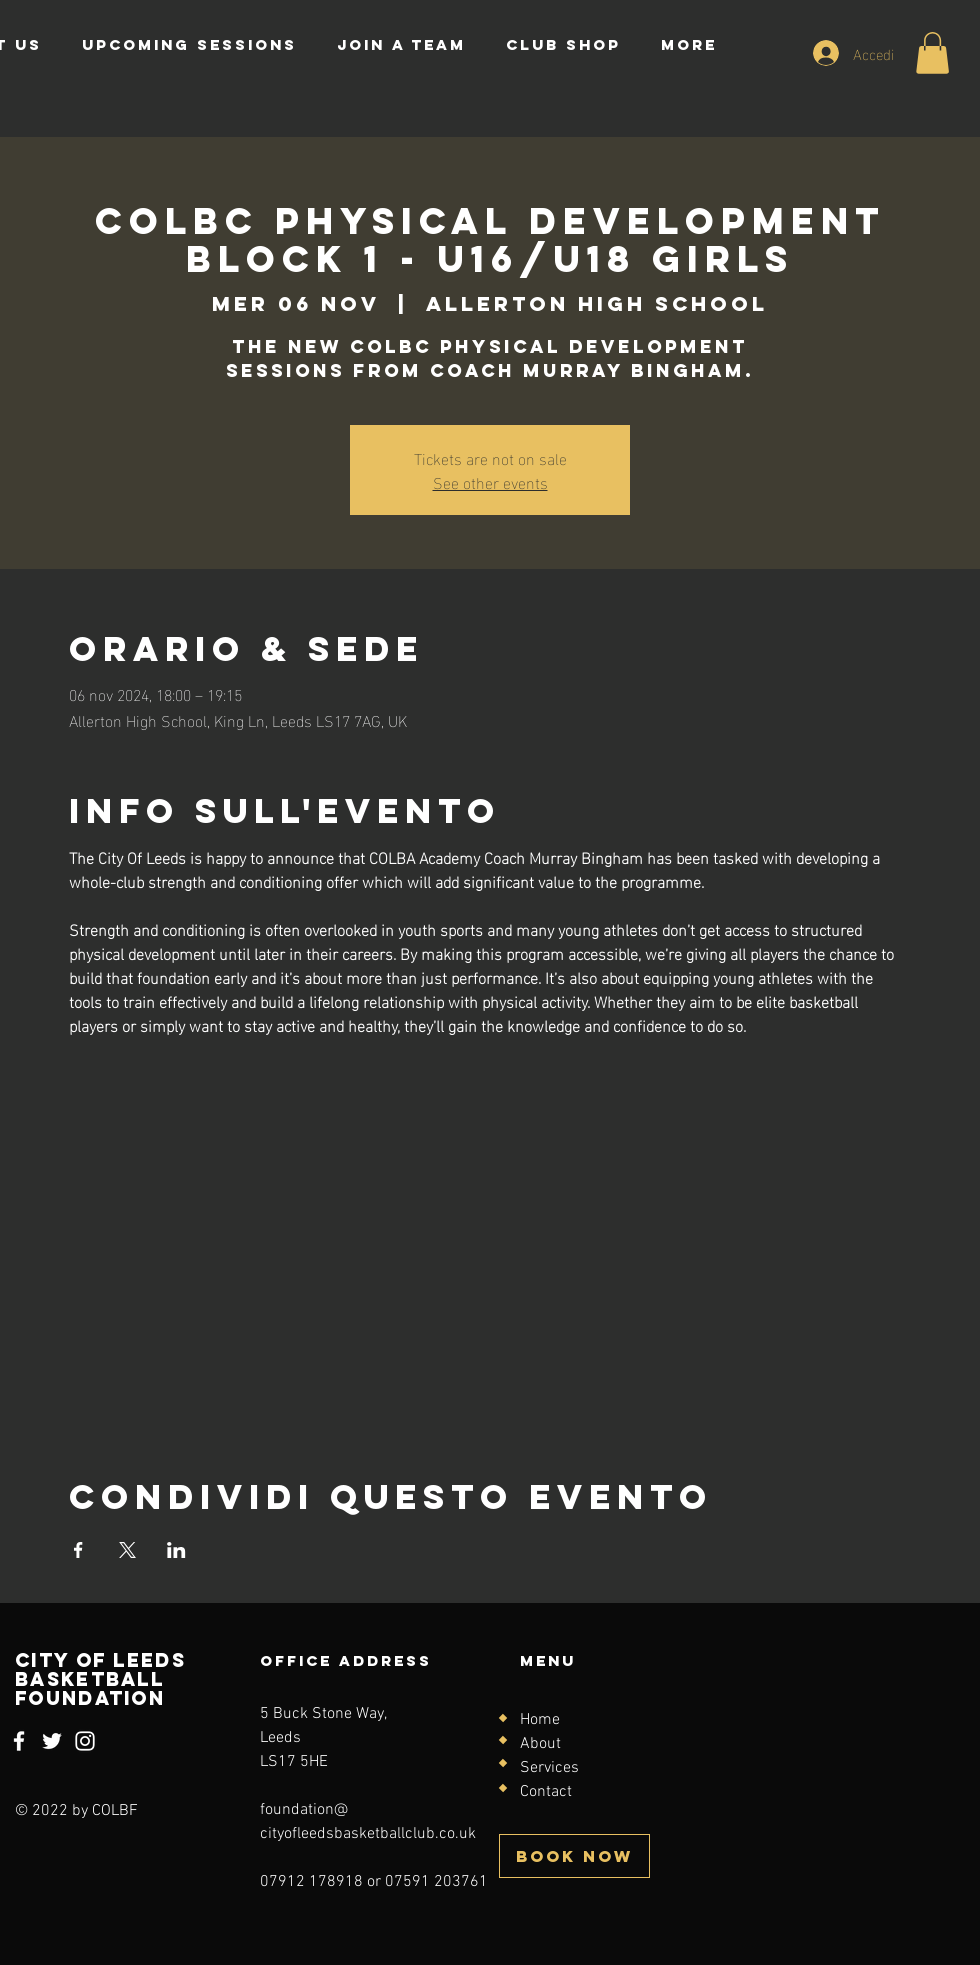  I want to click on Contact, so click(546, 1792).